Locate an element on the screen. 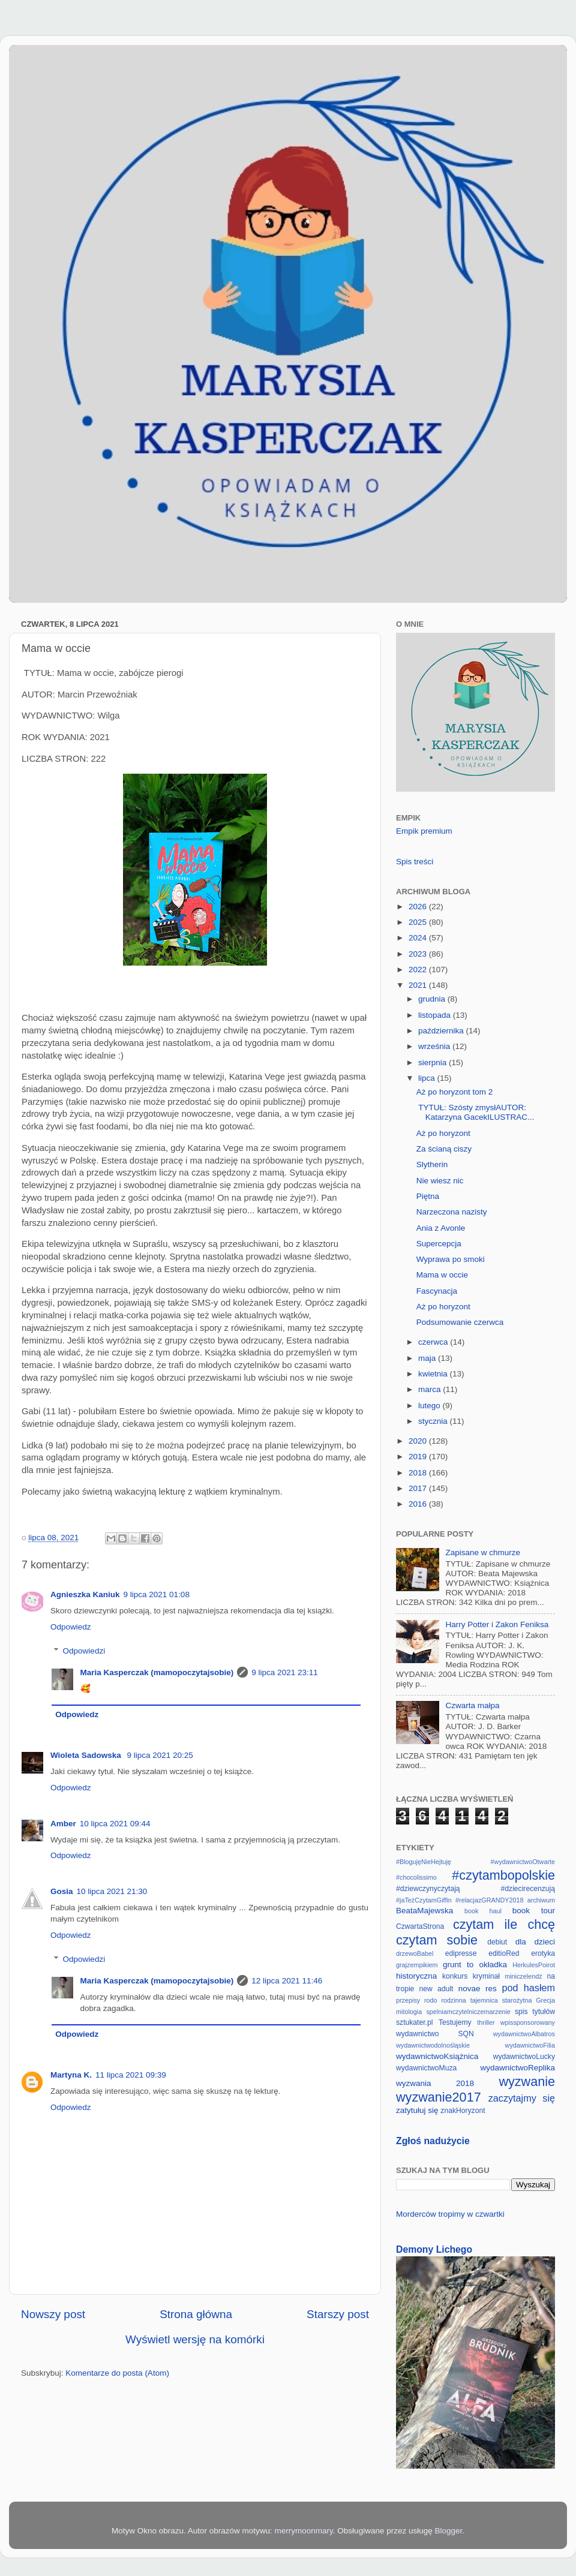 The width and height of the screenshot is (576, 2576). Komentarze do posta (Atom) is located at coordinates (117, 2372).